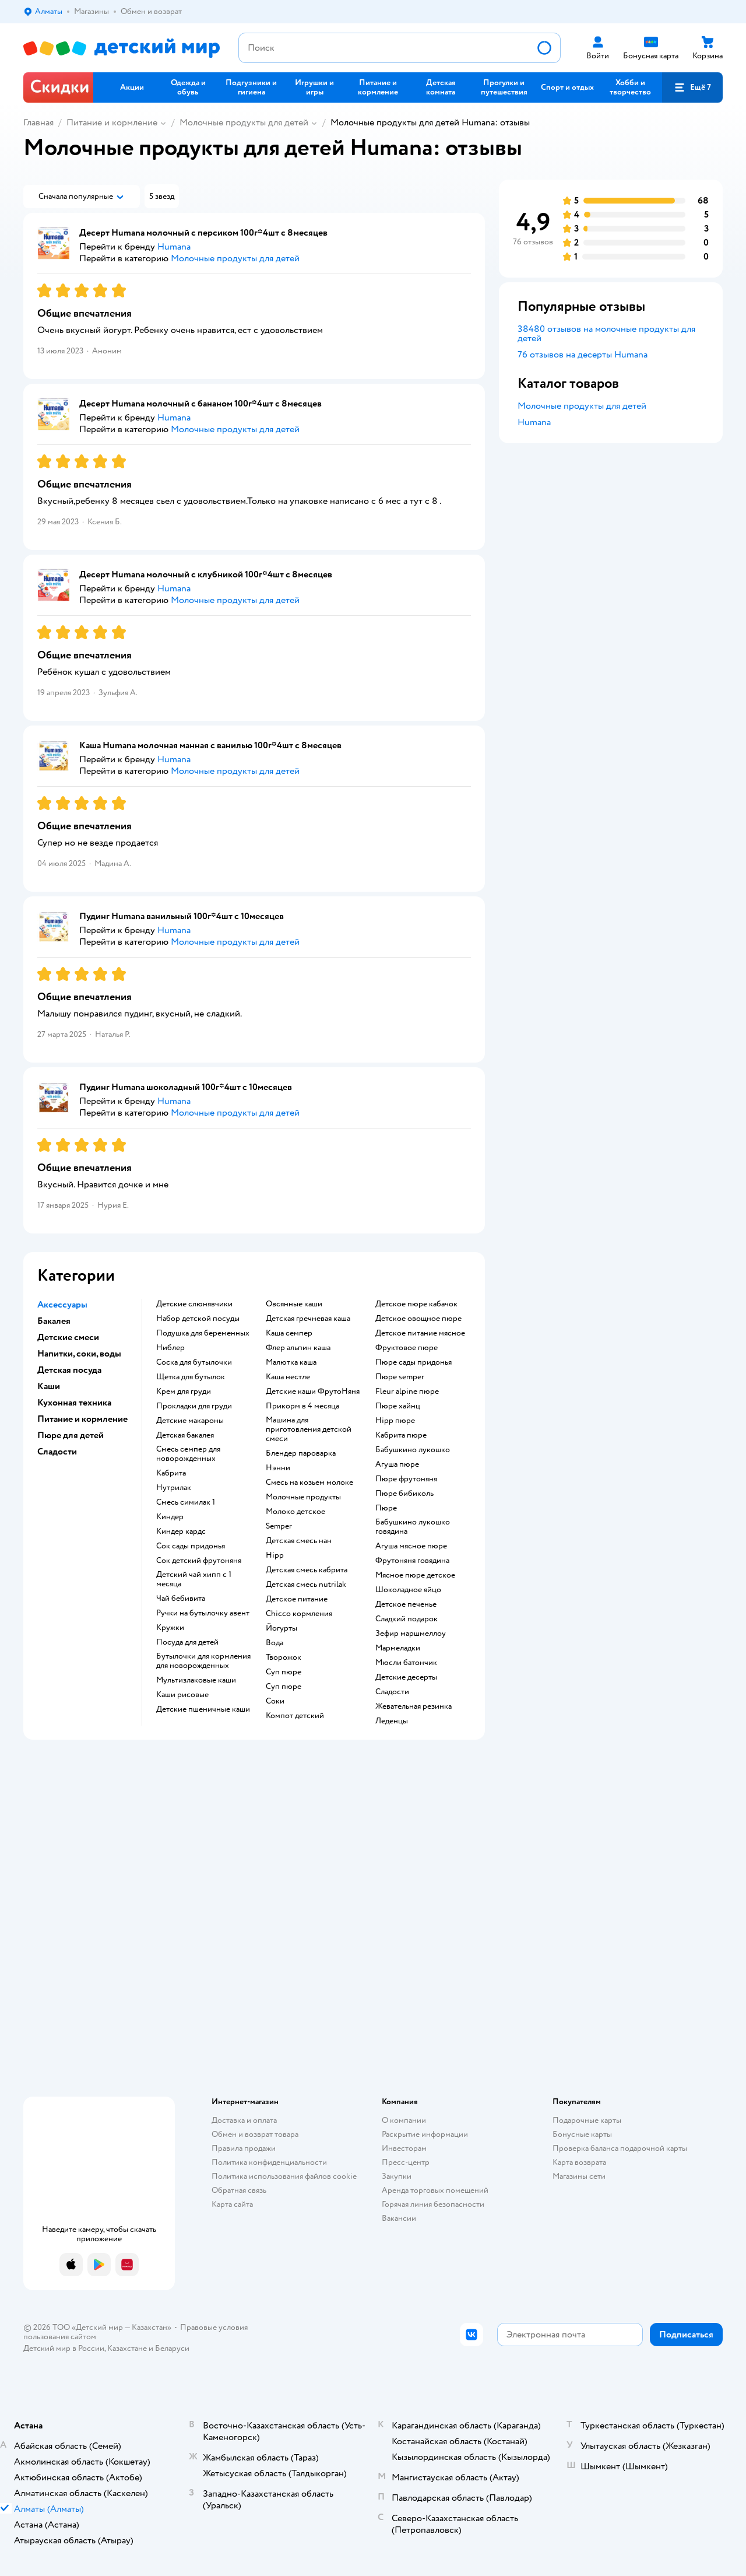  Describe the element at coordinates (395, 1420) in the screenshot. I see `hipp пюре` at that location.